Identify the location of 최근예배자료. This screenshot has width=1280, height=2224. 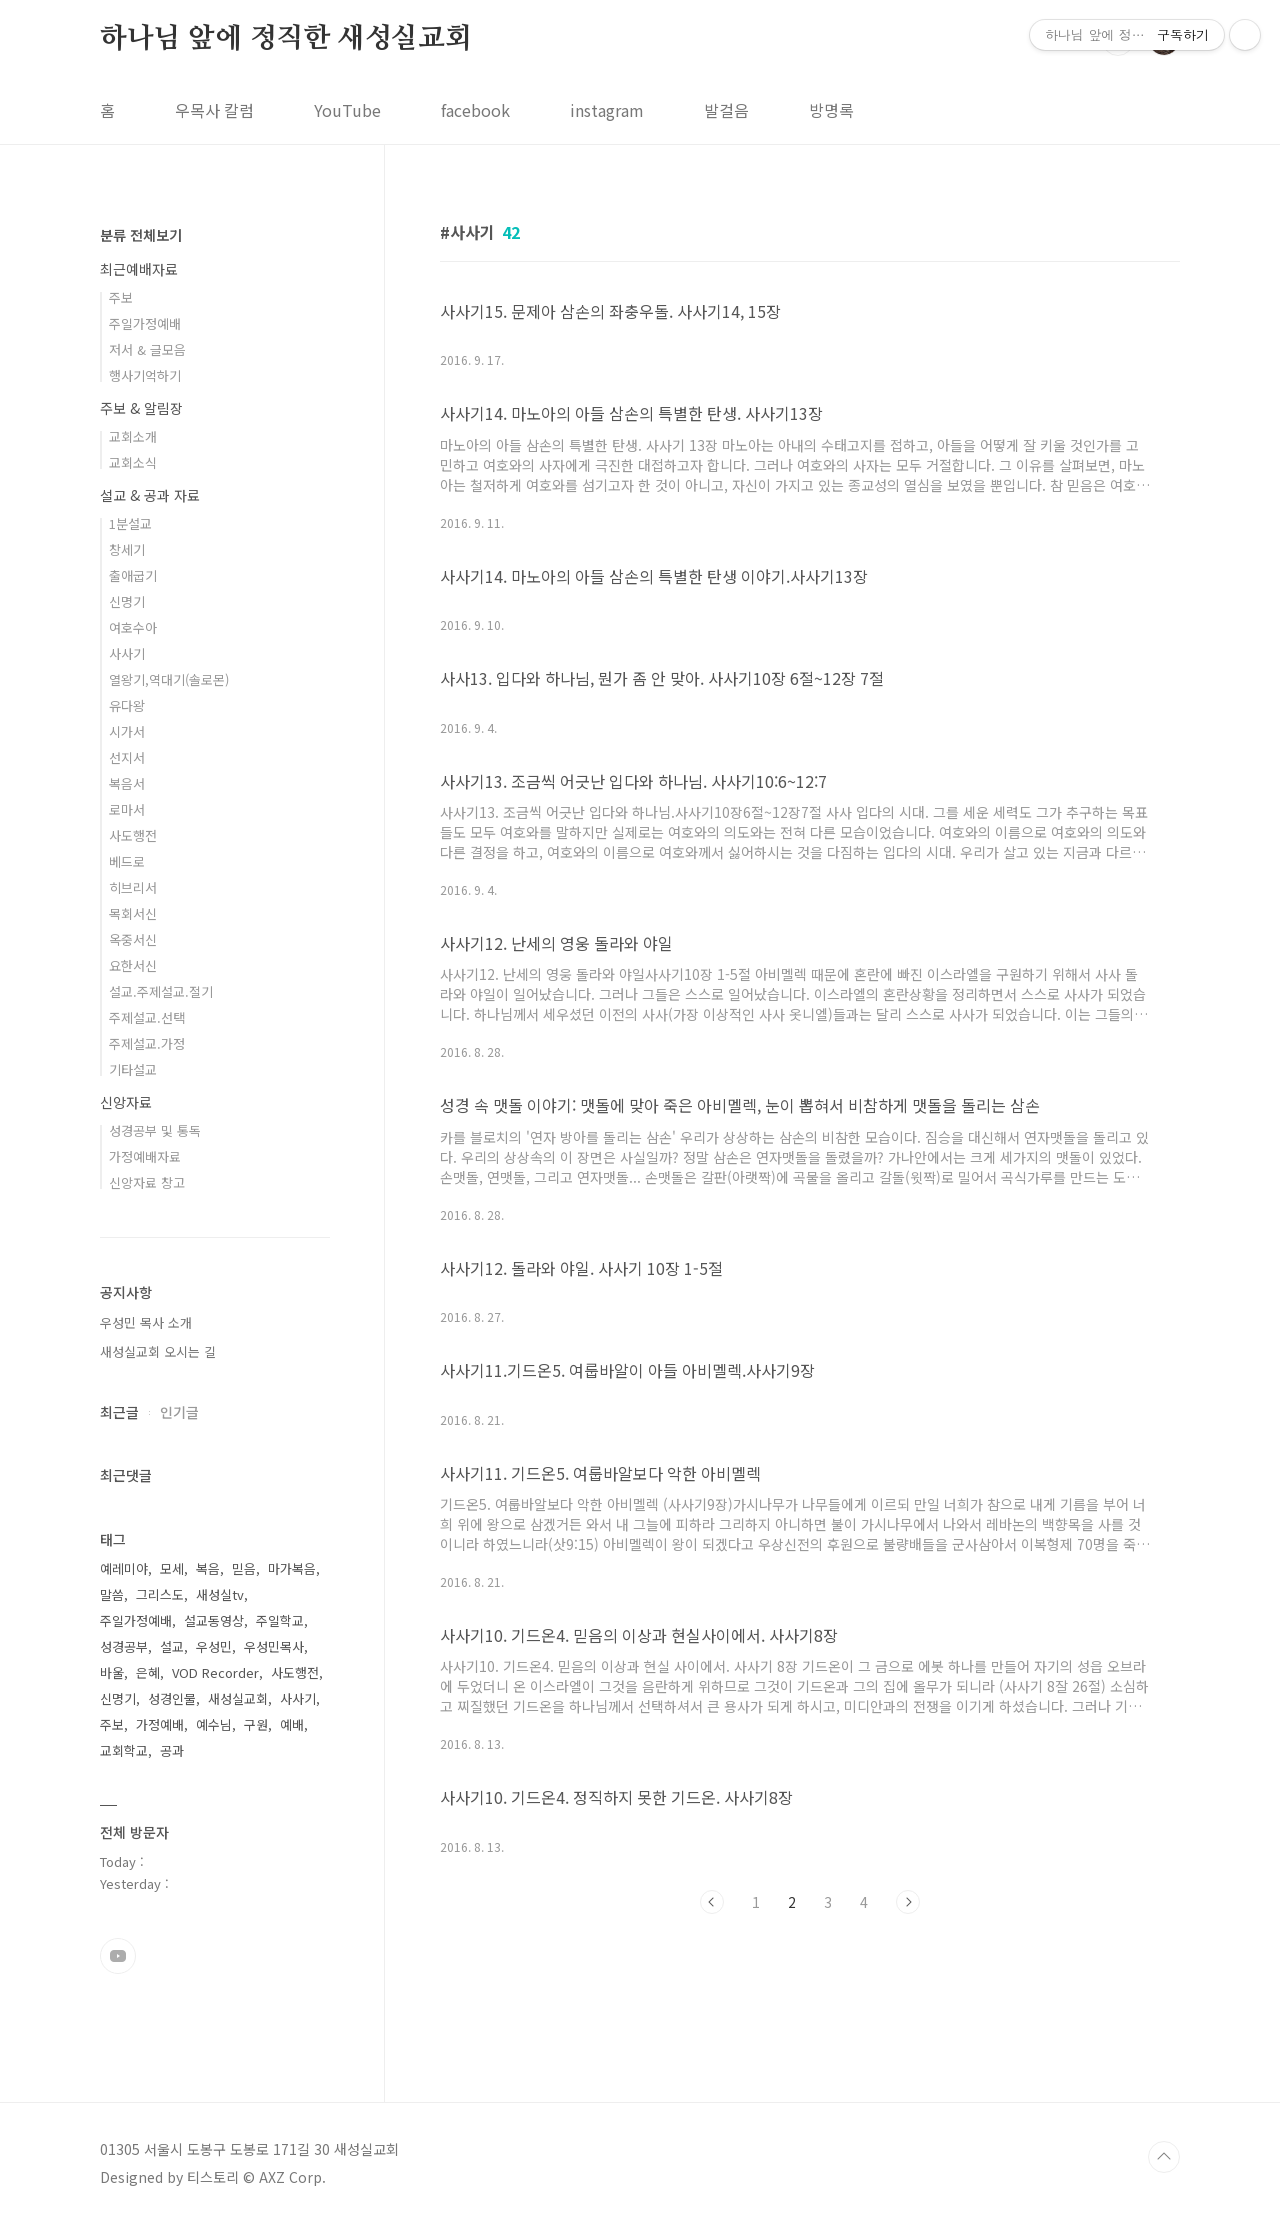
(139, 269).